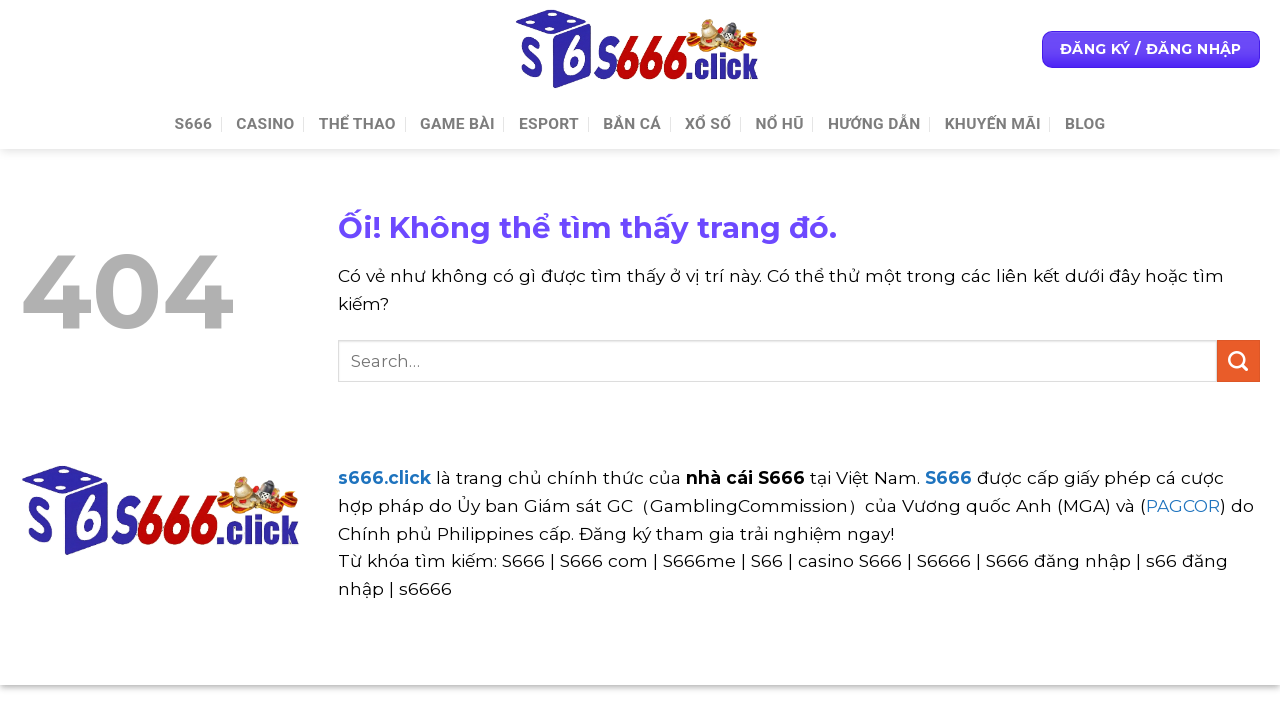  I want to click on Hướng Dẫn, so click(874, 124).